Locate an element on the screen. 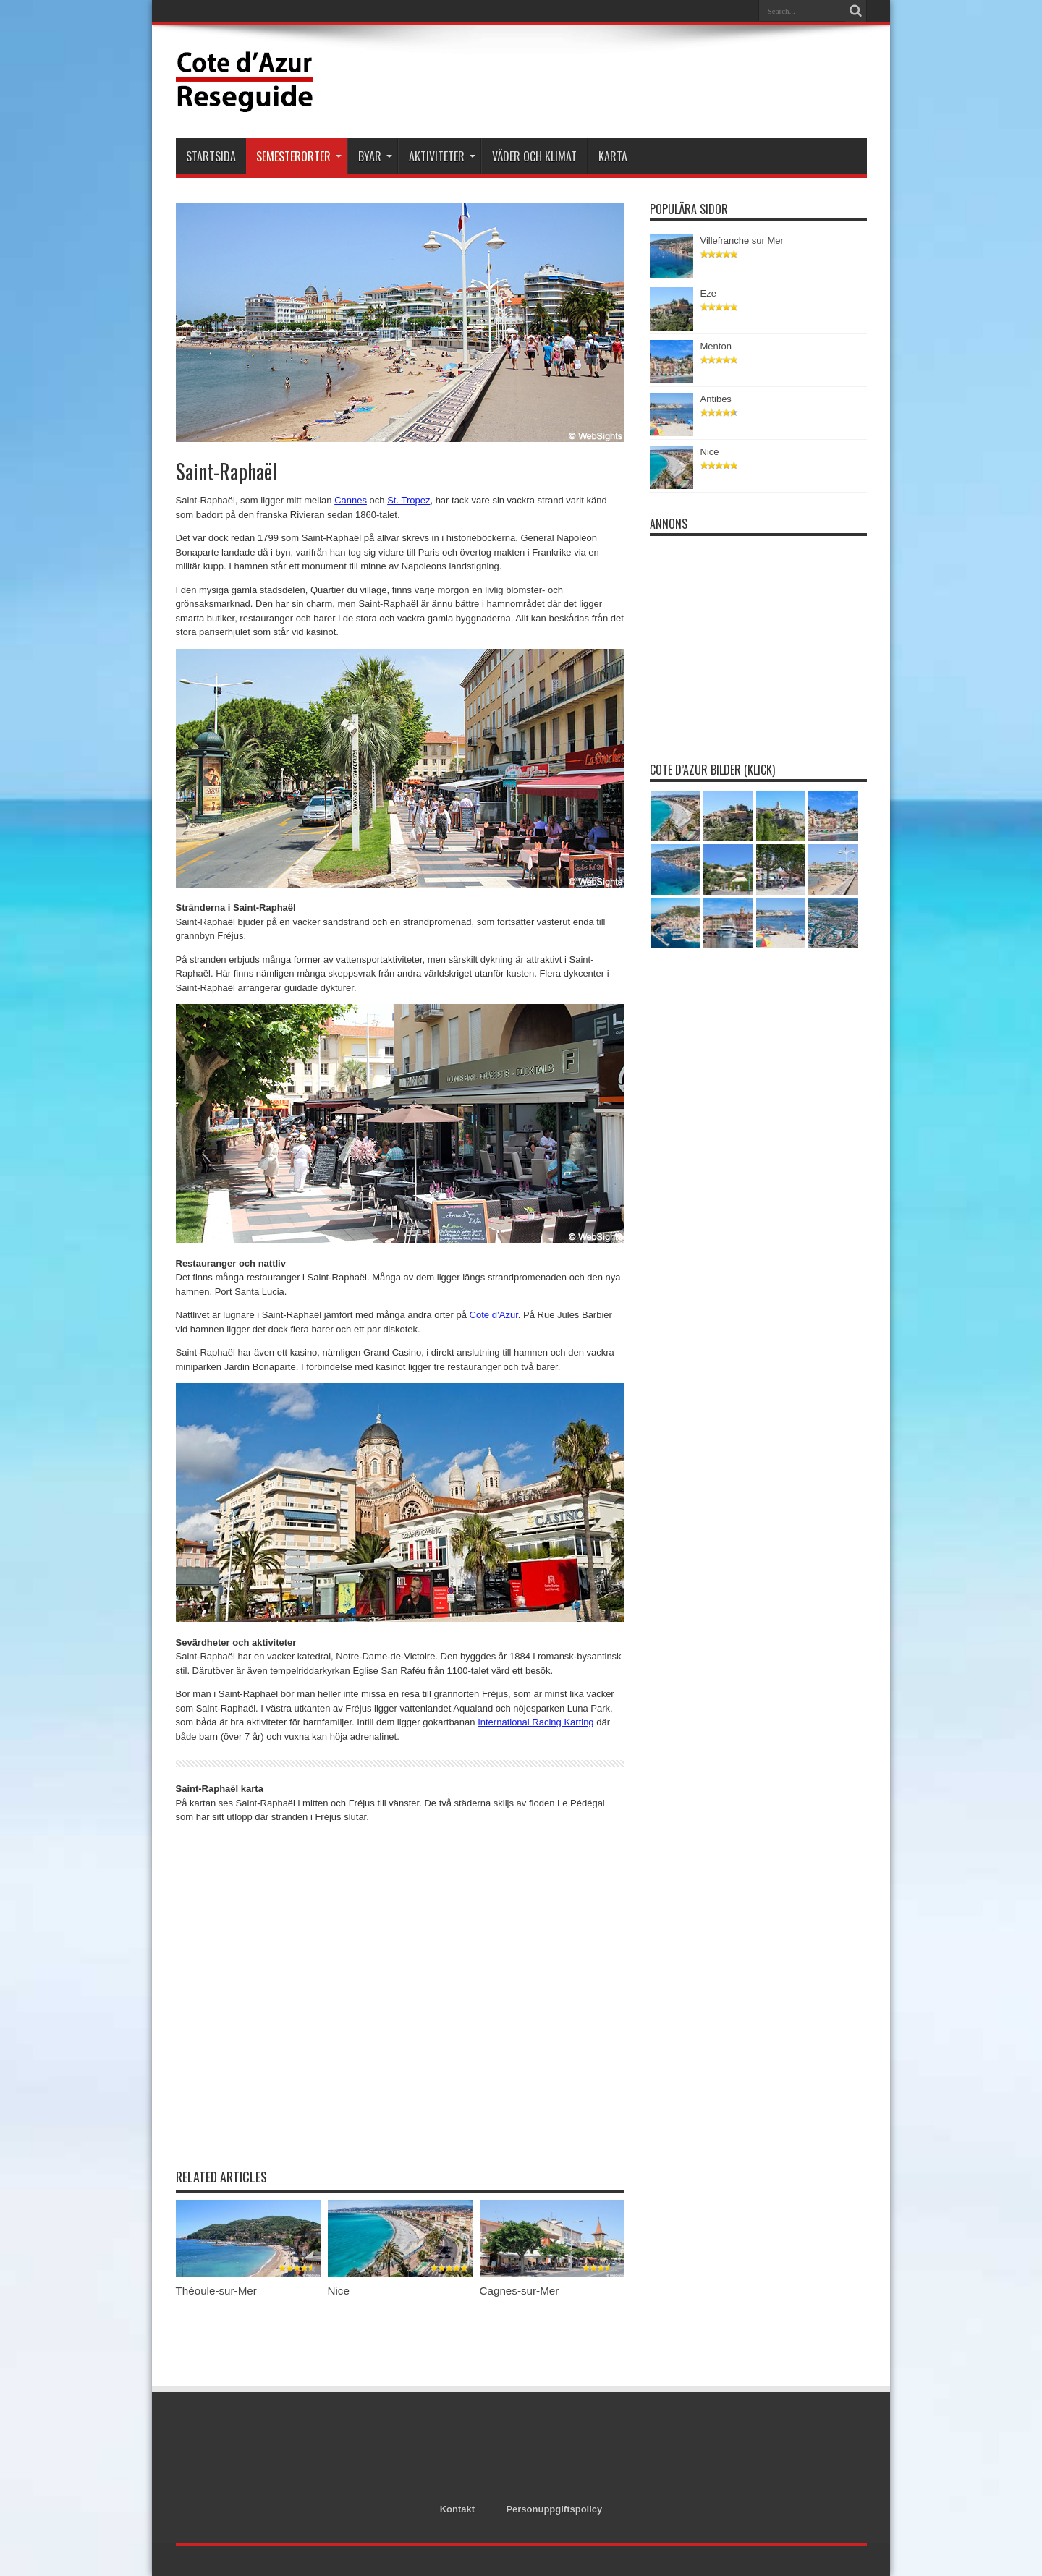  Karta is located at coordinates (612, 156).